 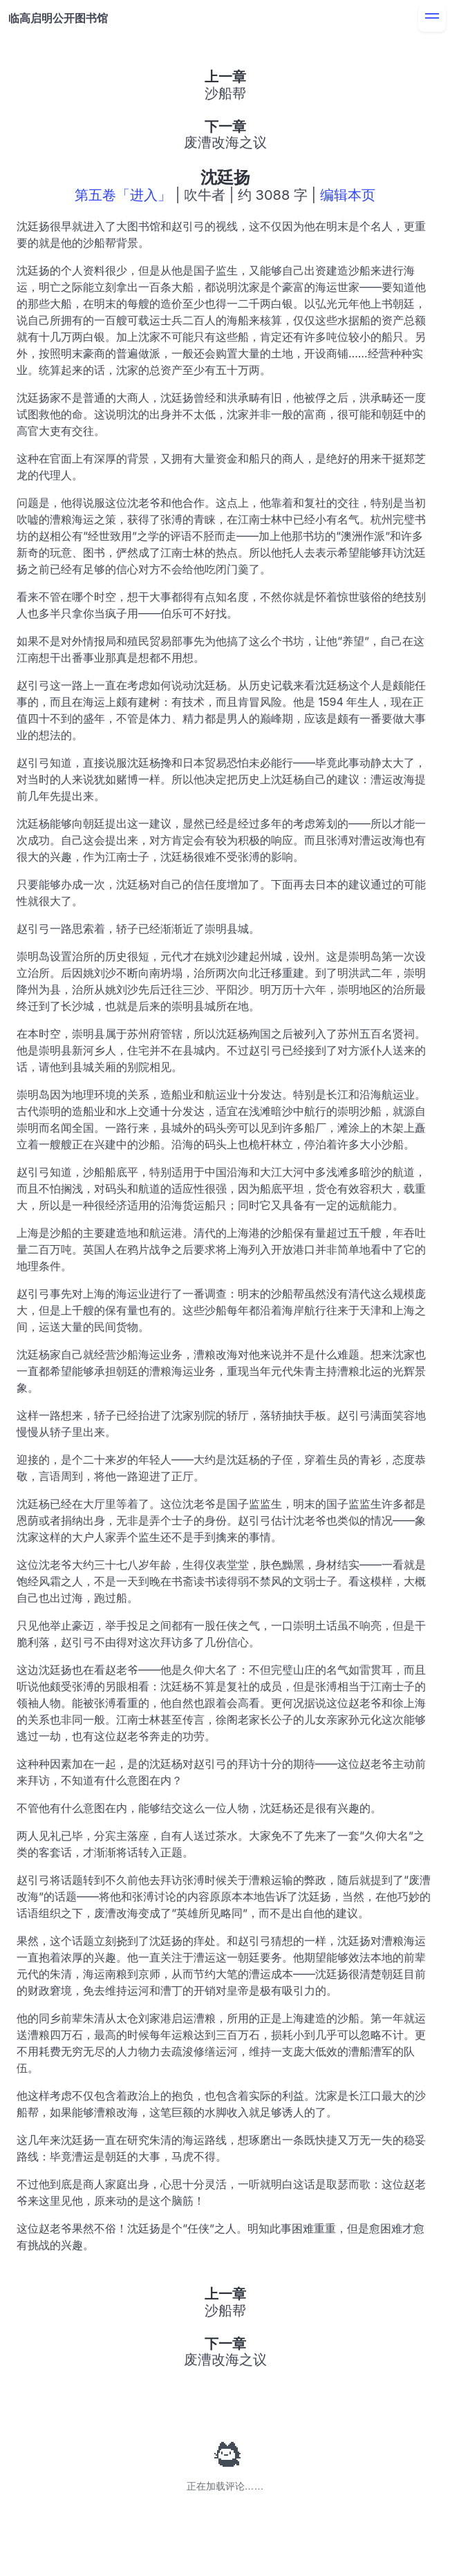 What do you see at coordinates (123, 195) in the screenshot?
I see `第五卷「进入」` at bounding box center [123, 195].